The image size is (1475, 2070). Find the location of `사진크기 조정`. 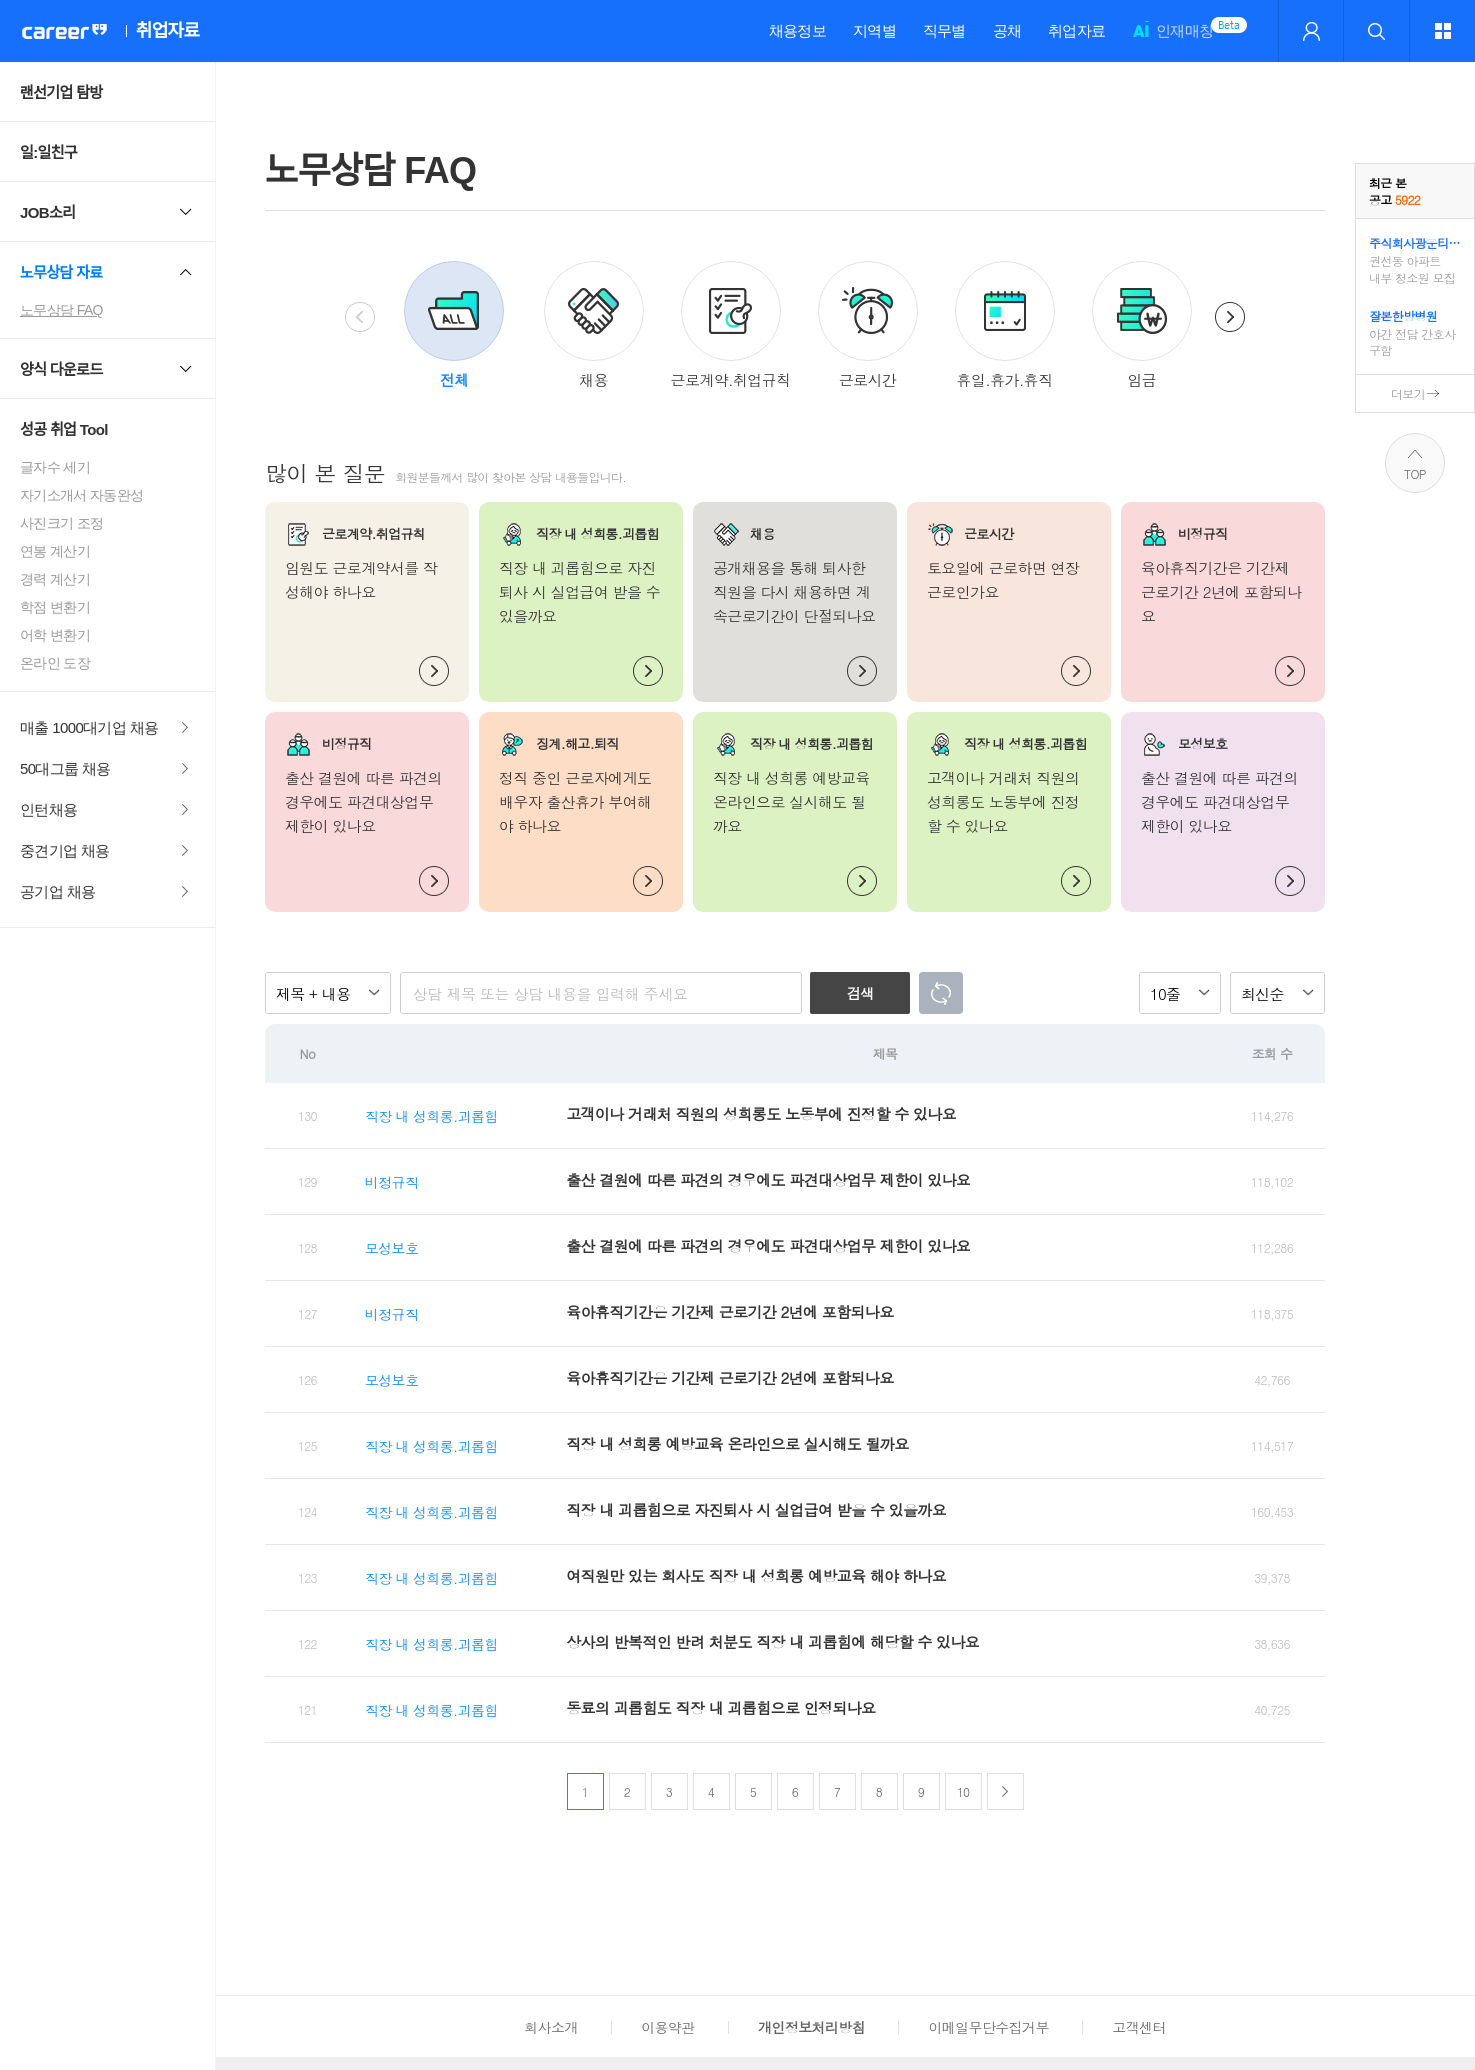

사진크기 조정 is located at coordinates (61, 523).